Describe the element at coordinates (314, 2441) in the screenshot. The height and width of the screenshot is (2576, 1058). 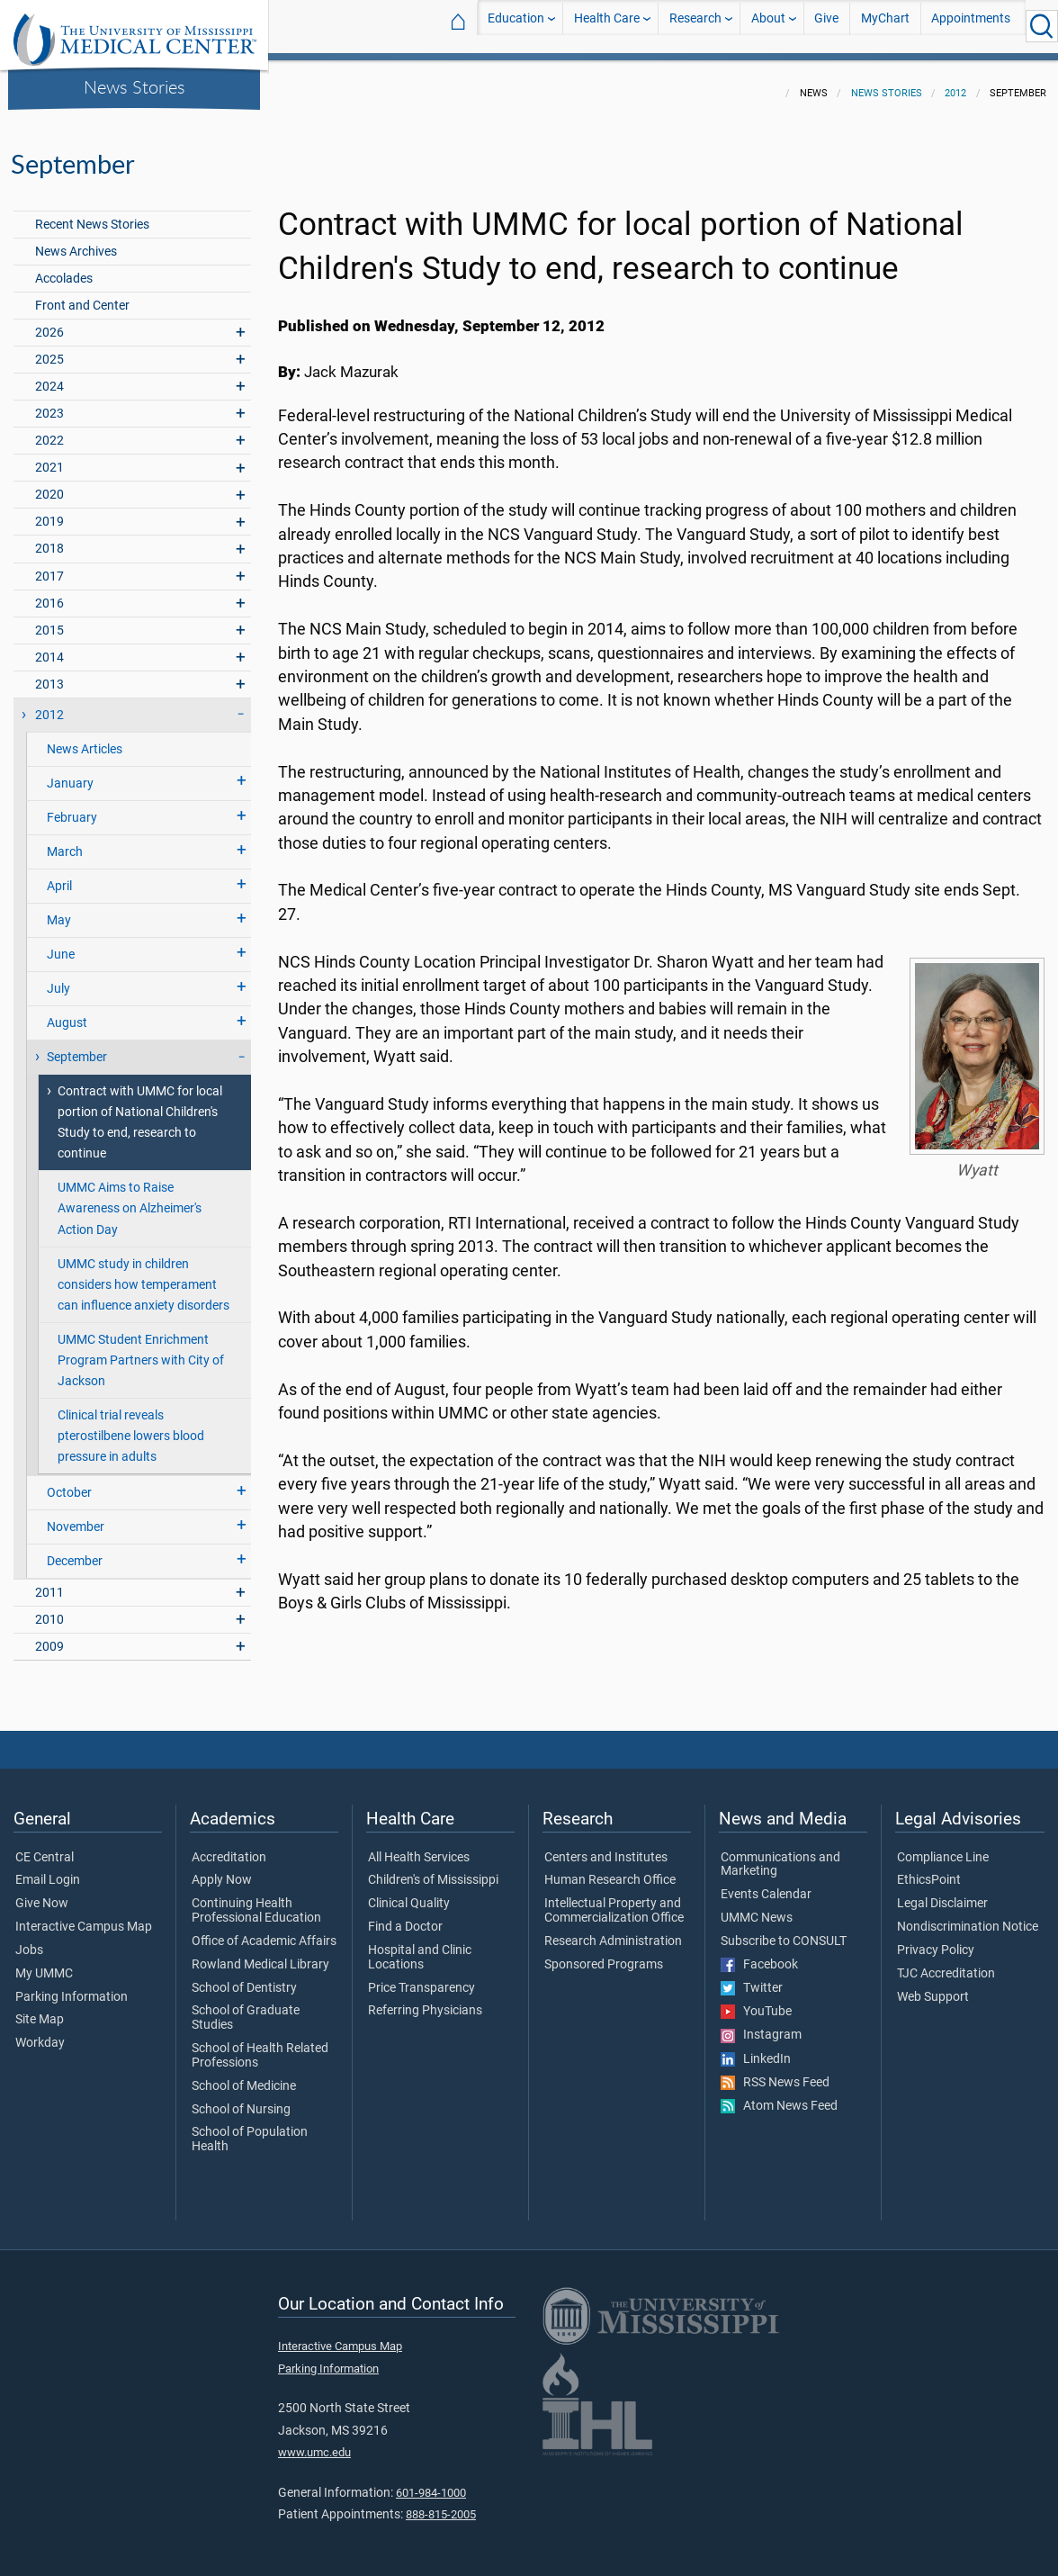
I see `www.umc.edu` at that location.